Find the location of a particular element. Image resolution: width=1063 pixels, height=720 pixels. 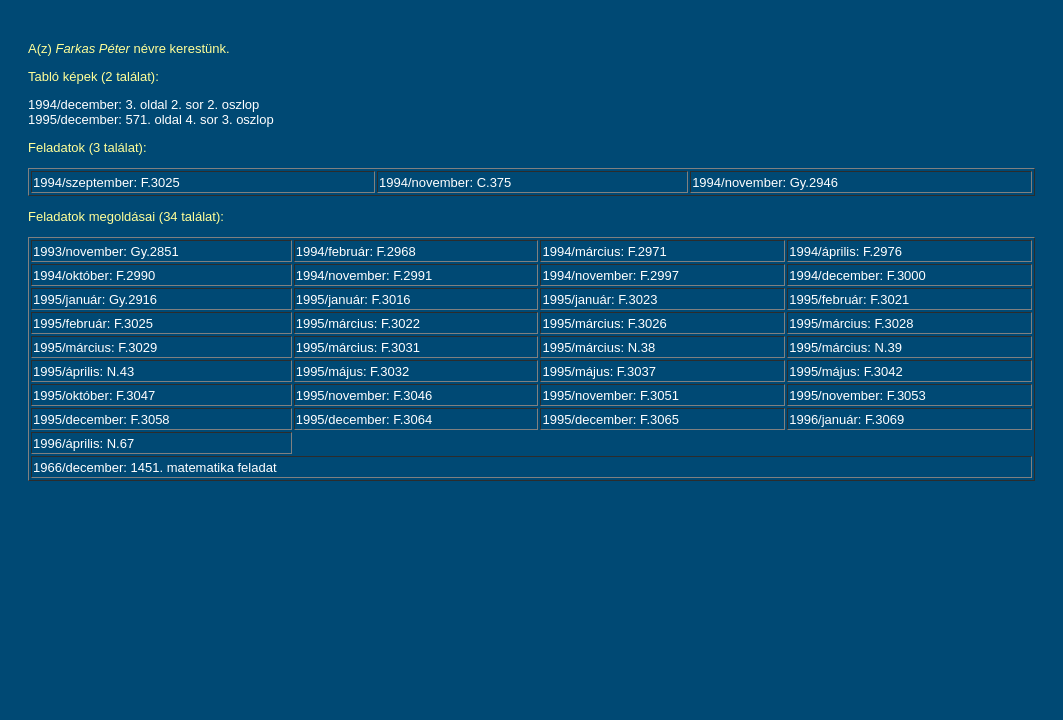

1995/május: F.3032 is located at coordinates (352, 371).